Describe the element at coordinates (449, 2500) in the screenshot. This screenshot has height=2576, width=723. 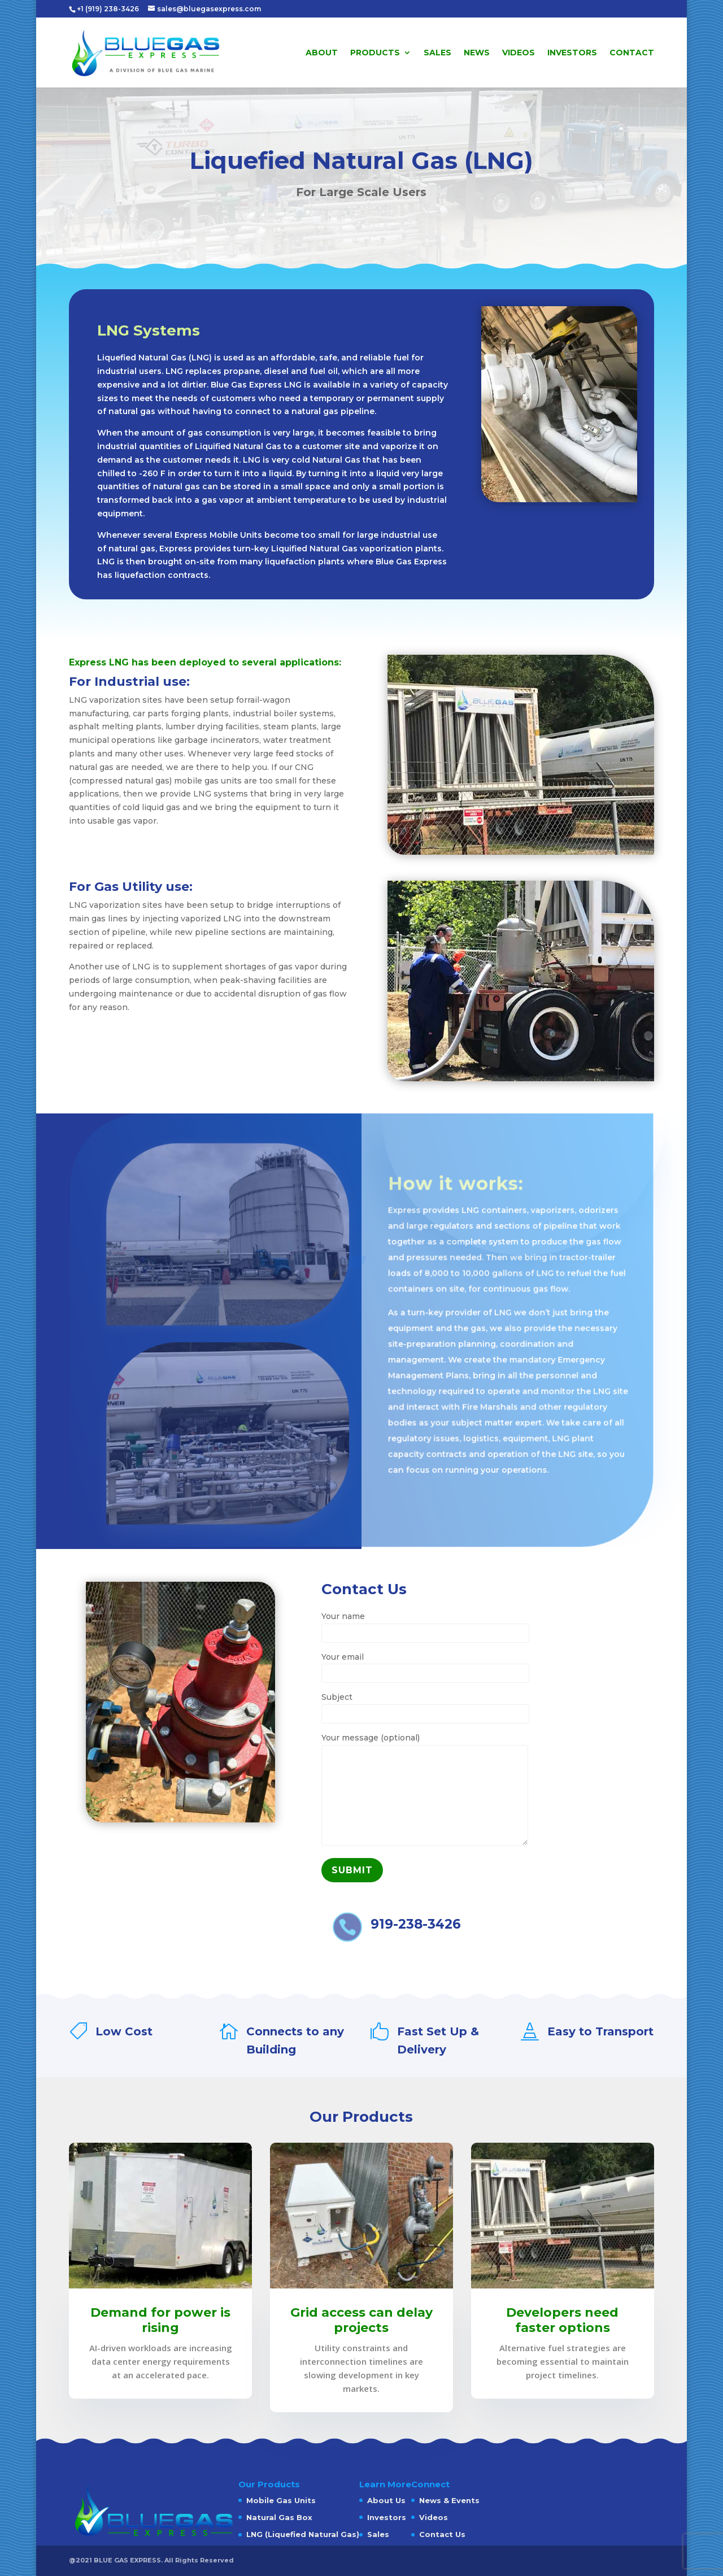
I see `News & Events` at that location.